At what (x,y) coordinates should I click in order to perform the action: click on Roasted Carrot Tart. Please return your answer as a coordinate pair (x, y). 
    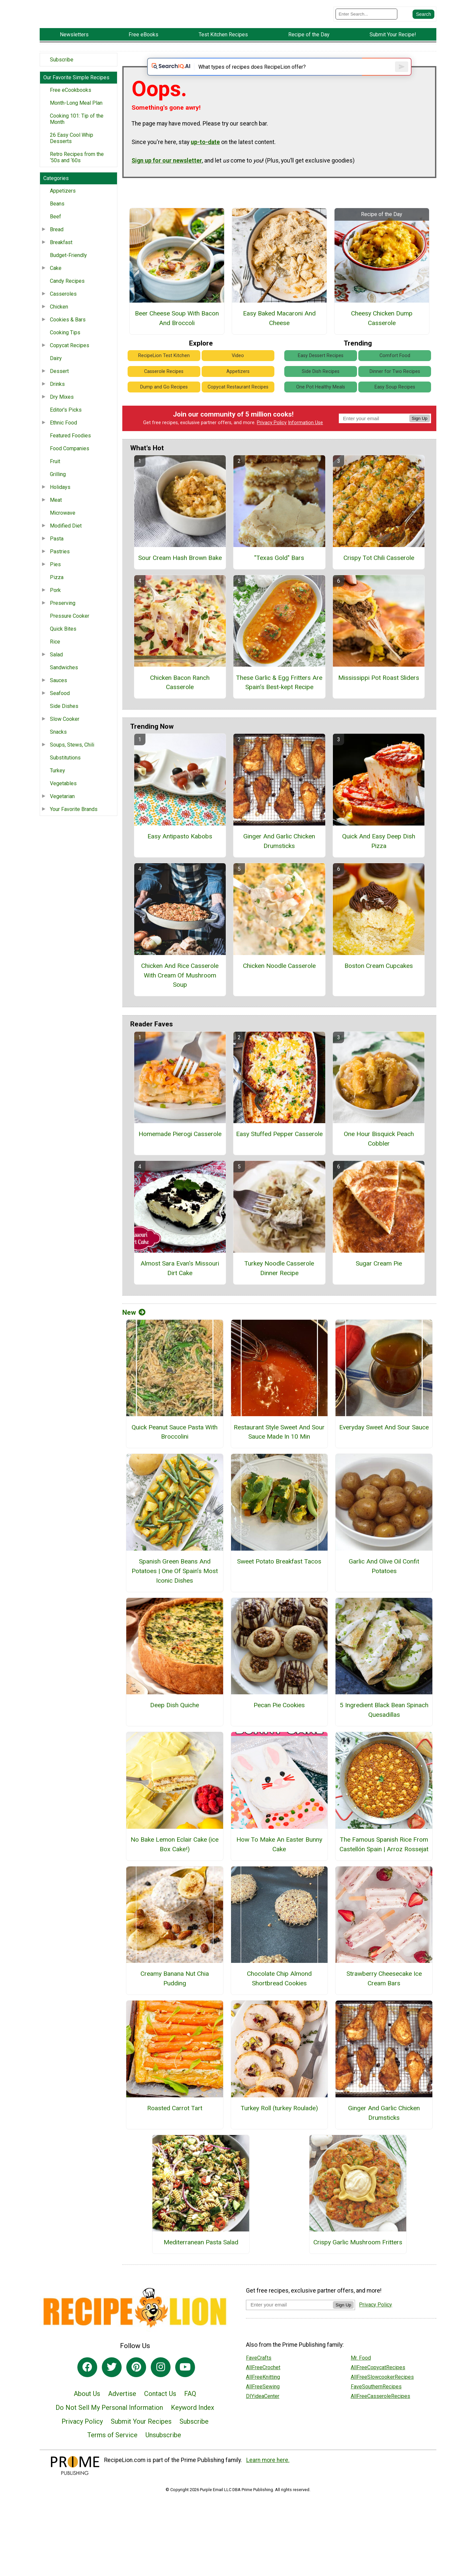
    Looking at the image, I should click on (174, 2132).